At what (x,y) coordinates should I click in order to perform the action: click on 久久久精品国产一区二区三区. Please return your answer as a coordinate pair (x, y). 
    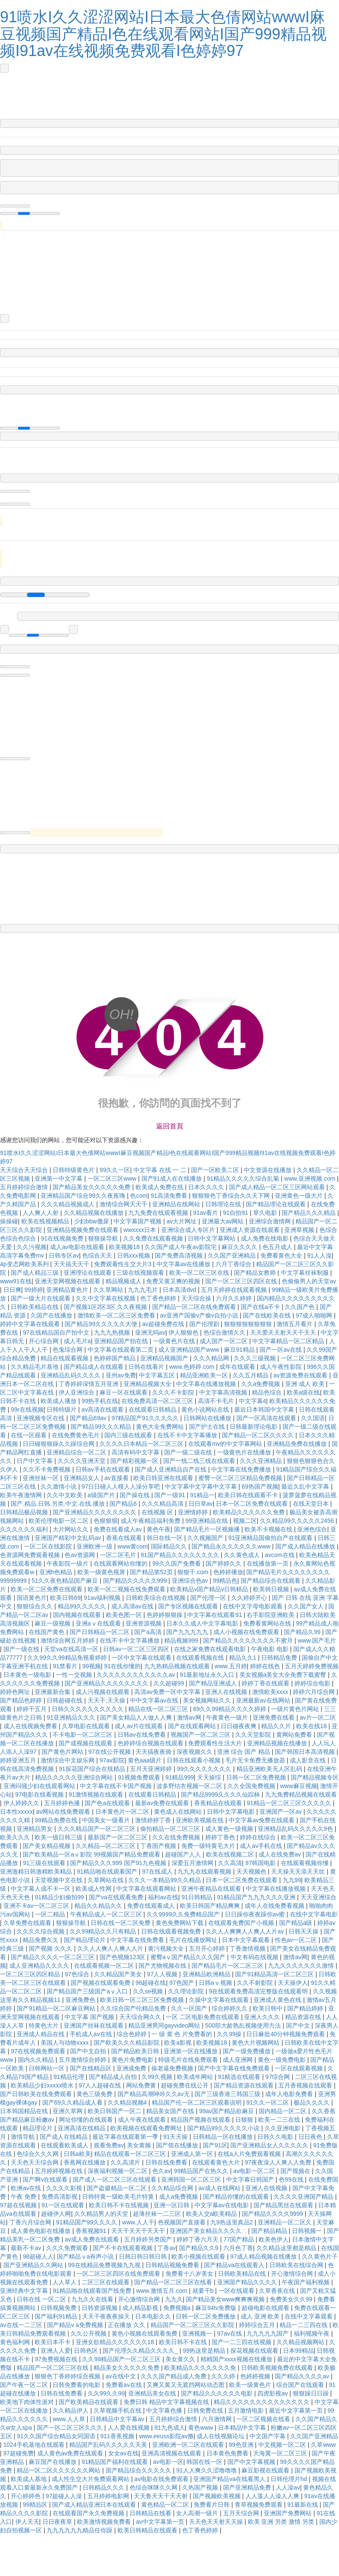
    Looking at the image, I should click on (97, 1828).